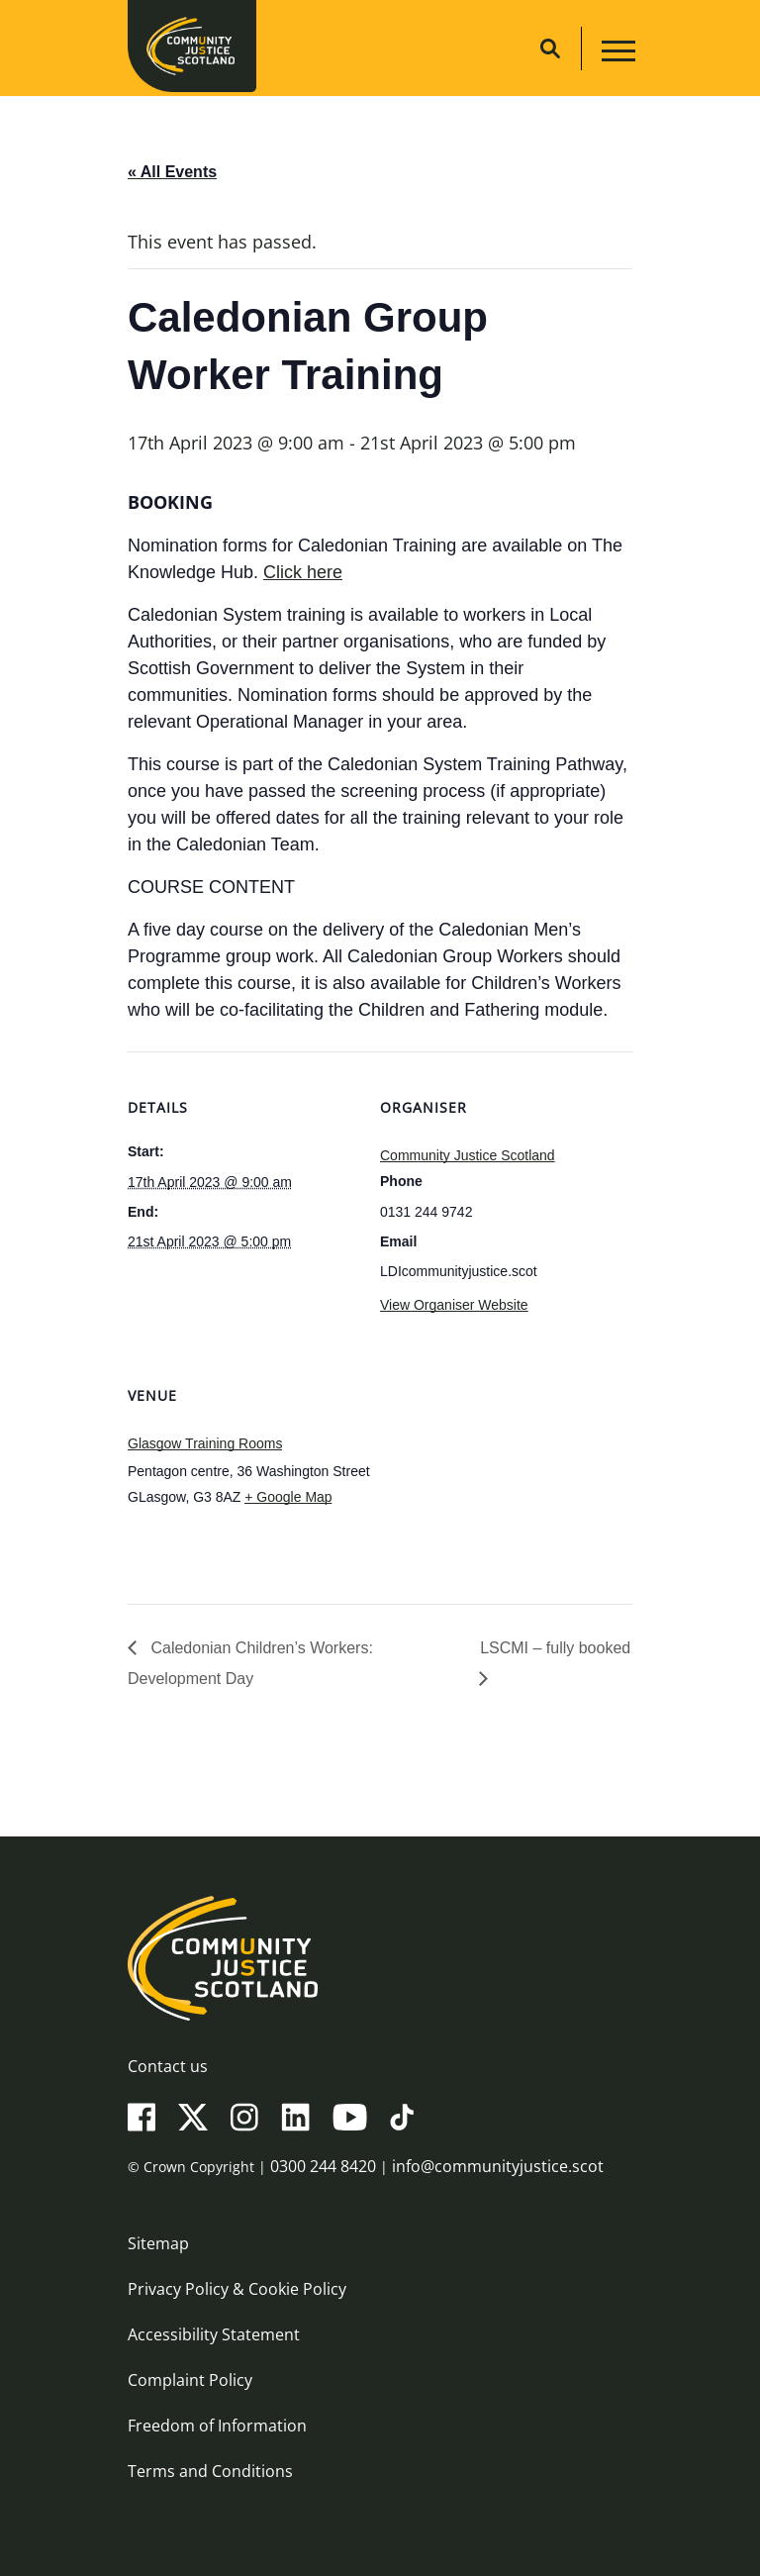 The width and height of the screenshot is (760, 2576). What do you see at coordinates (498, 2166) in the screenshot?
I see `info@communityjustice.scot` at bounding box center [498, 2166].